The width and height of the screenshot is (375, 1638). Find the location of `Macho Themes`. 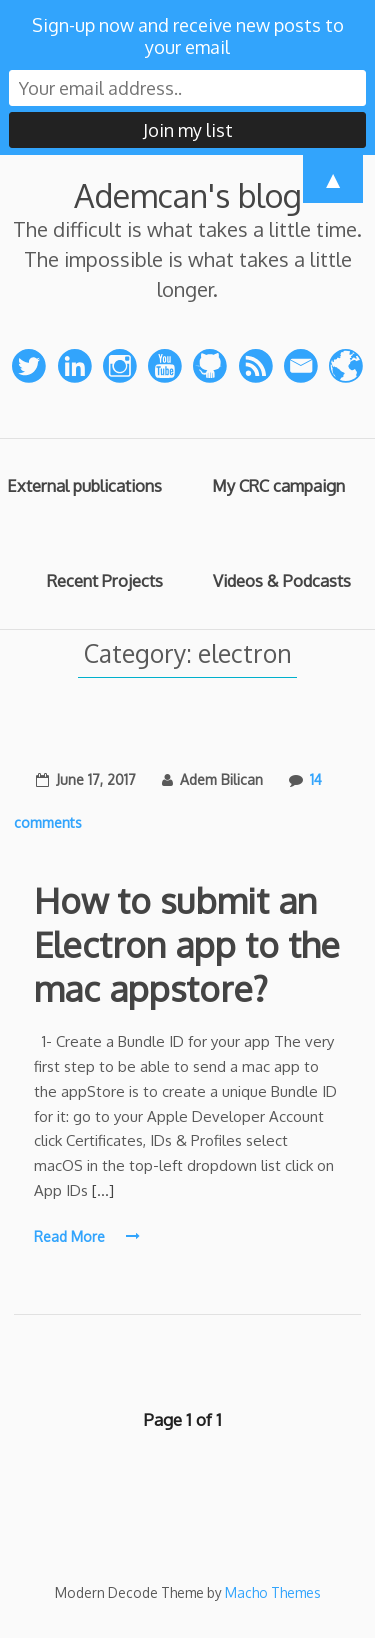

Macho Themes is located at coordinates (273, 1592).